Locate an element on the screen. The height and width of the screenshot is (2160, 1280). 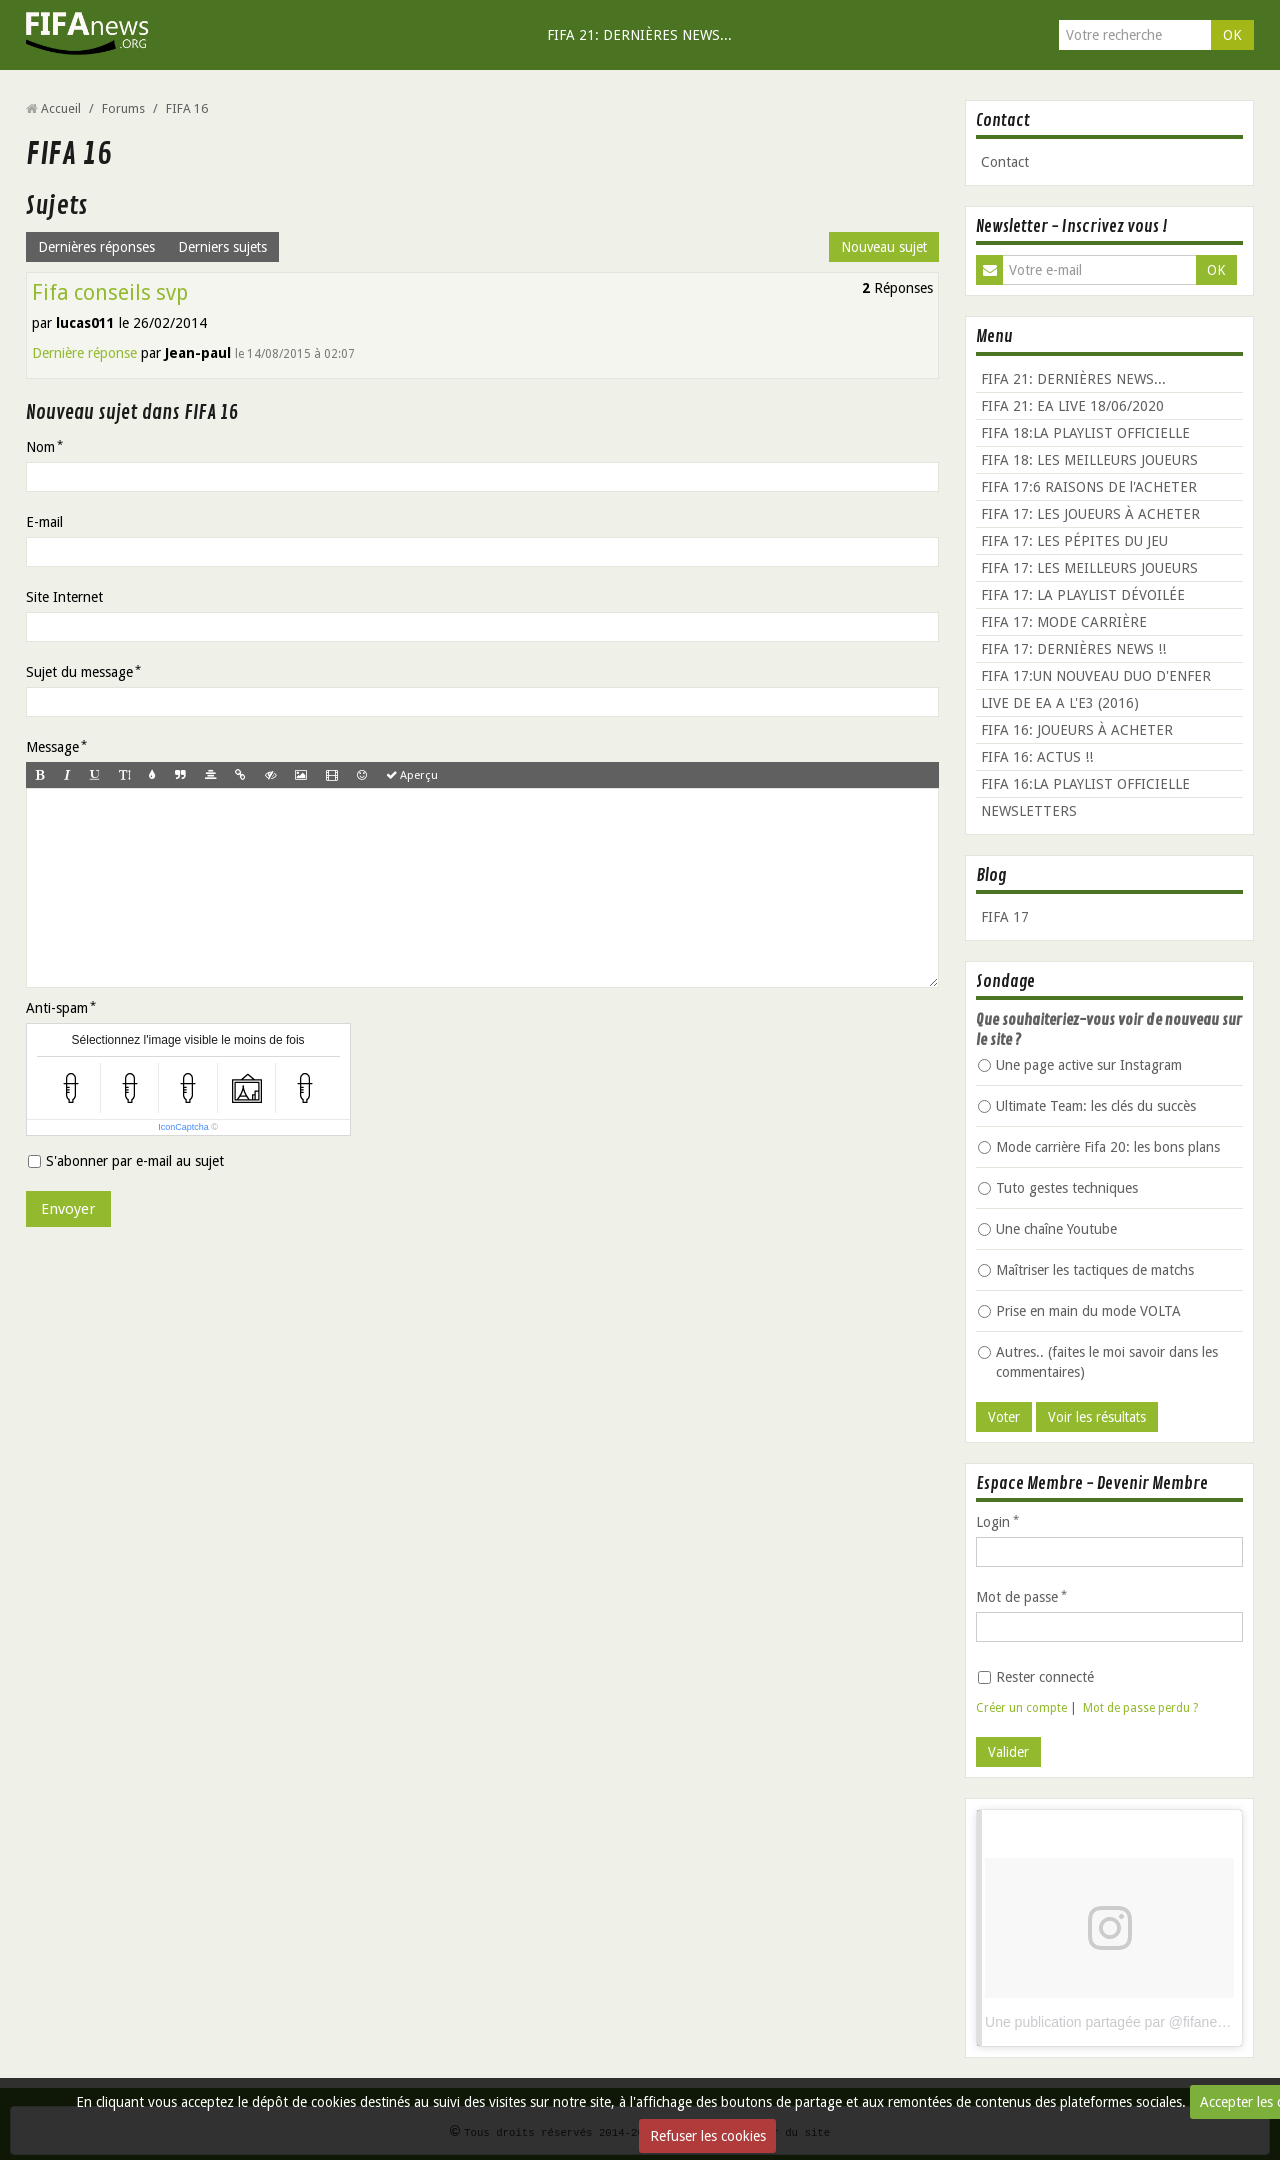
Mode carrière Fifa 20: les bons plans is located at coordinates (1099, 1147).